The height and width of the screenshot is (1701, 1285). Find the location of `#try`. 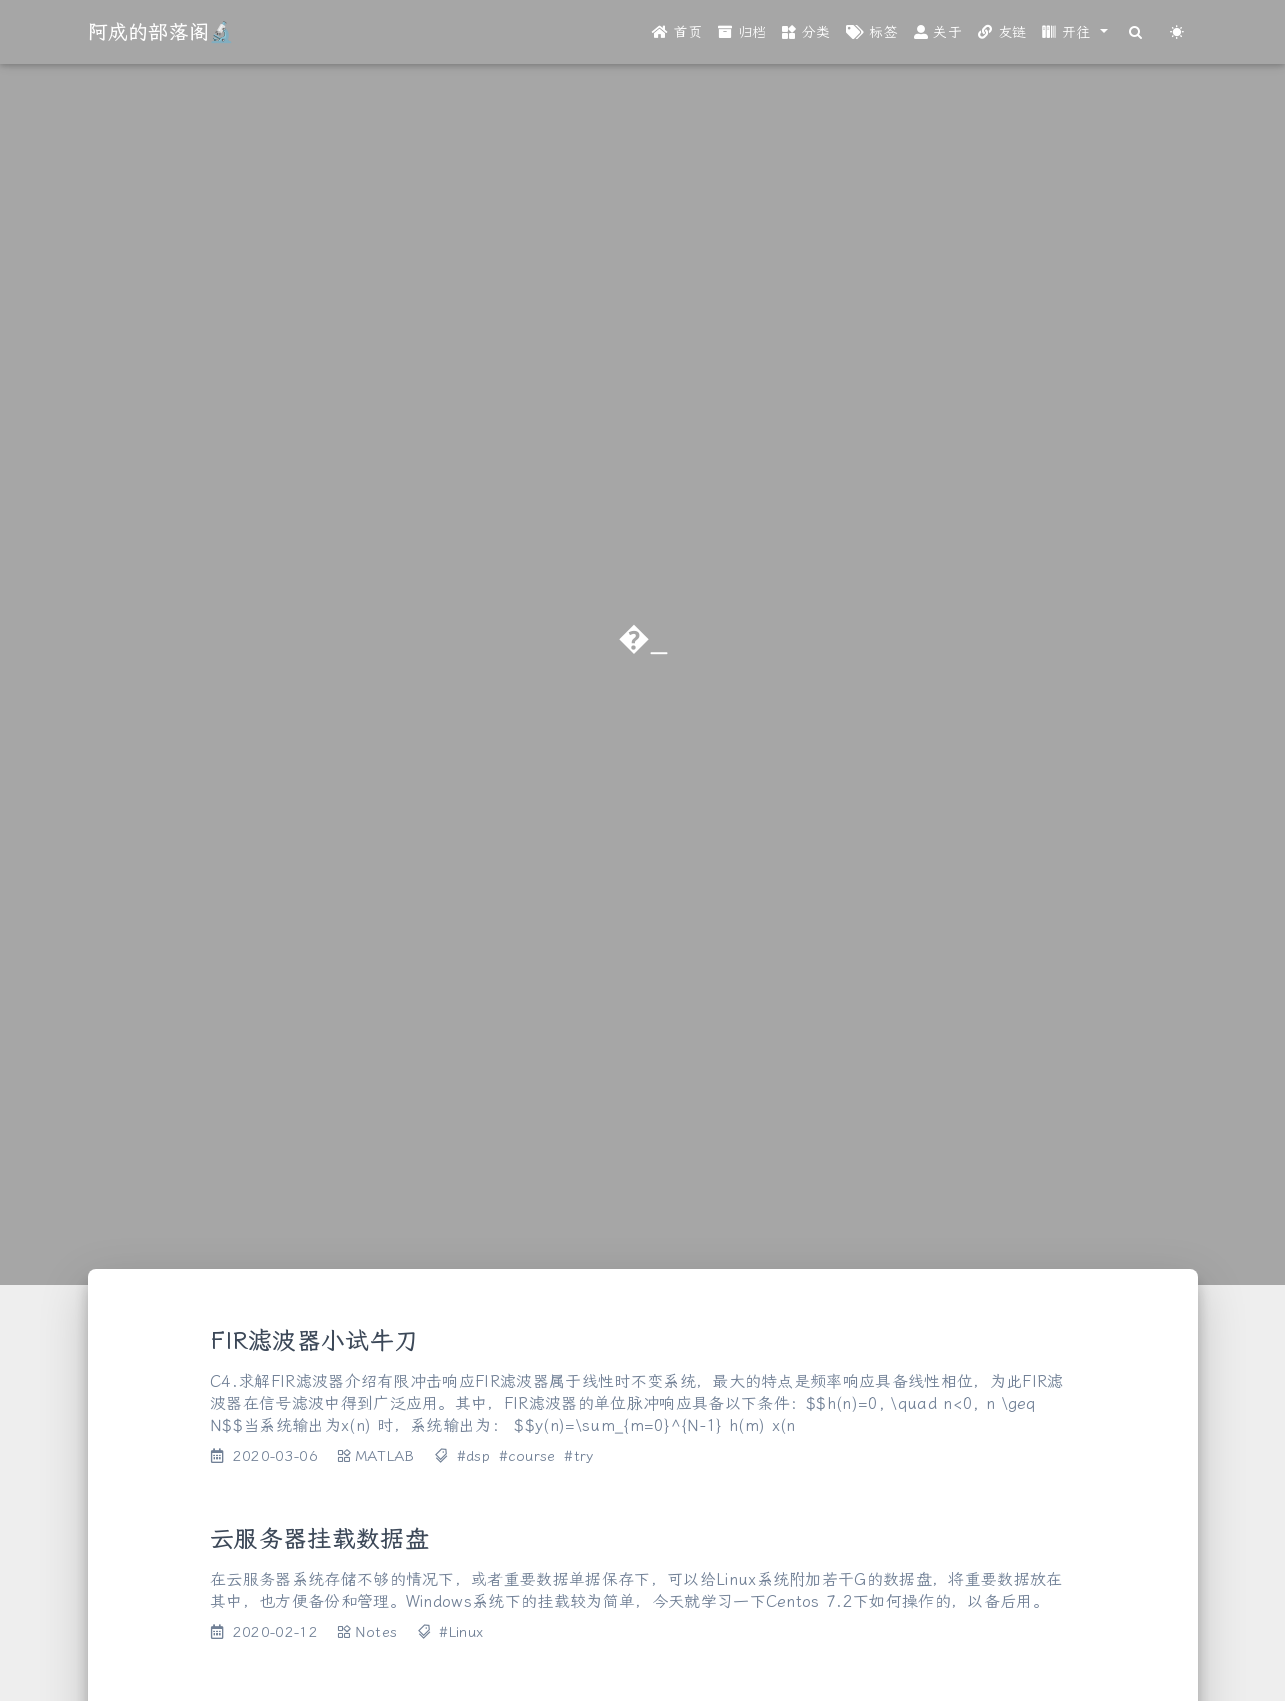

#try is located at coordinates (578, 1456).